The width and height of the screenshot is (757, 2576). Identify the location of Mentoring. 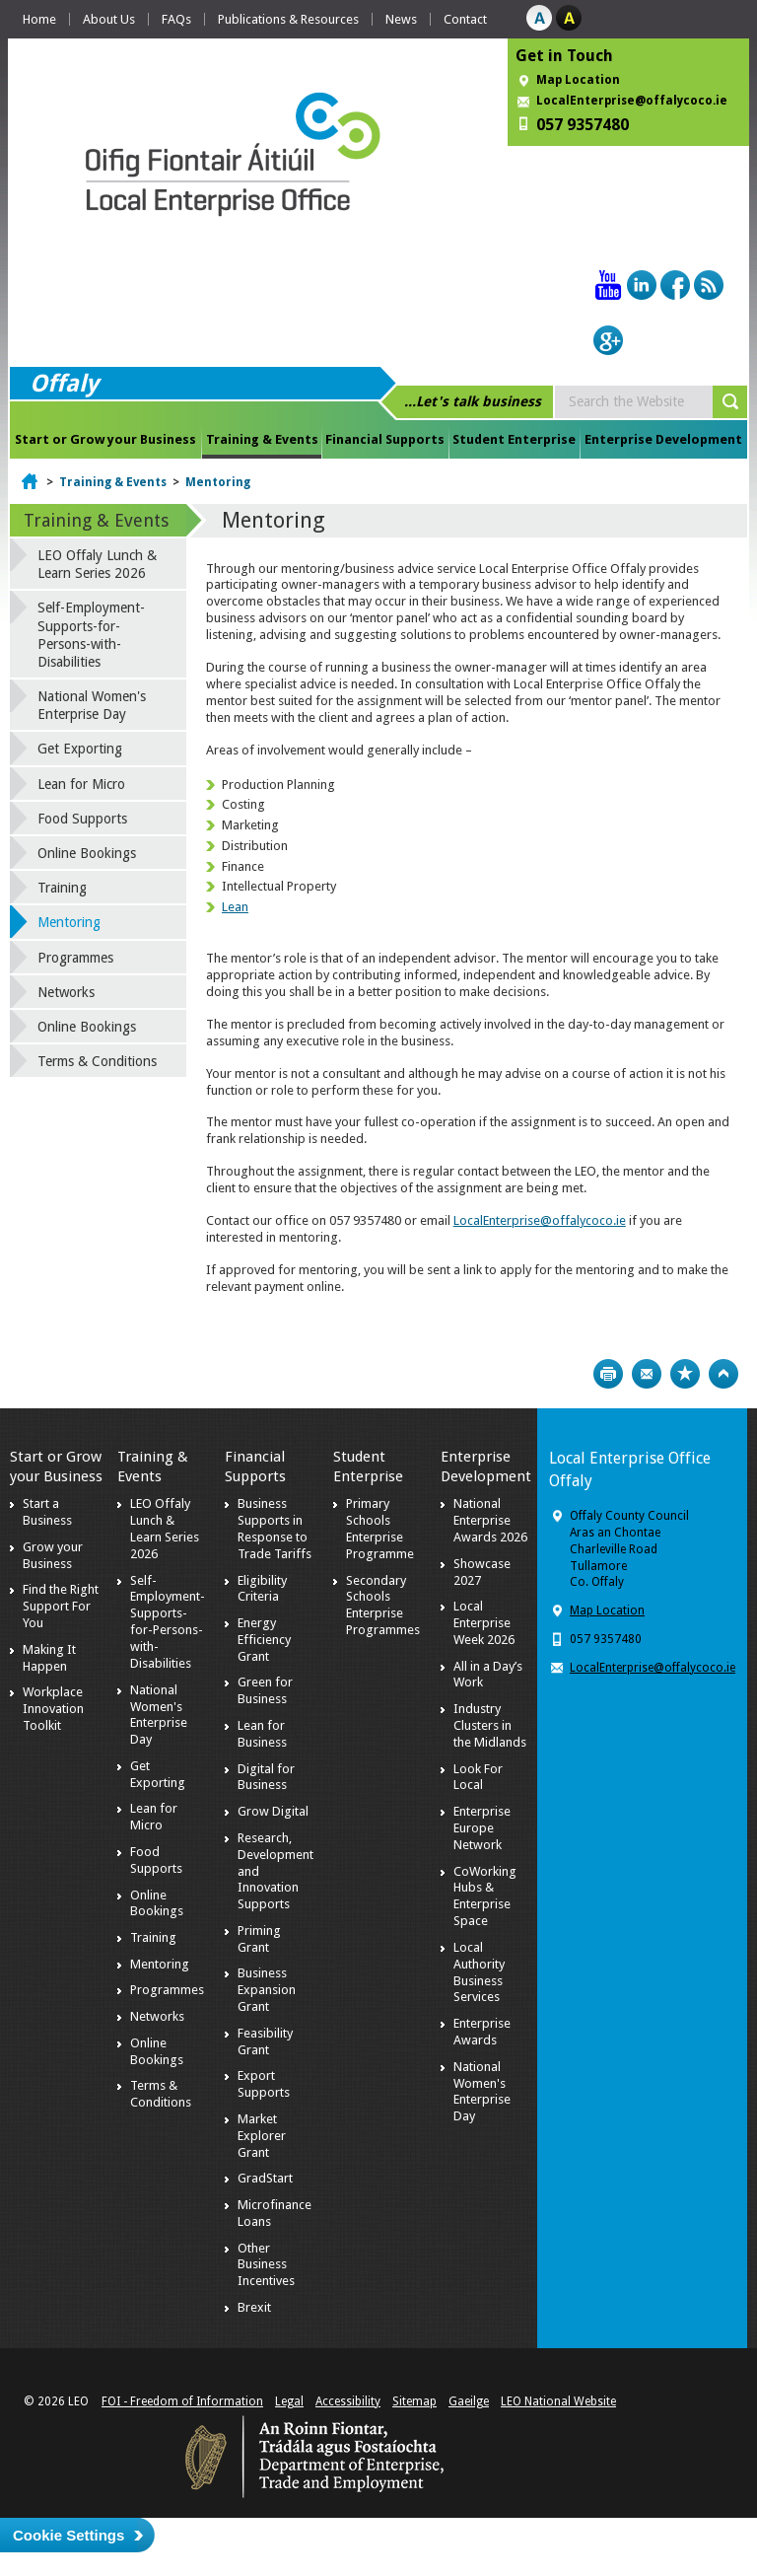
(217, 482).